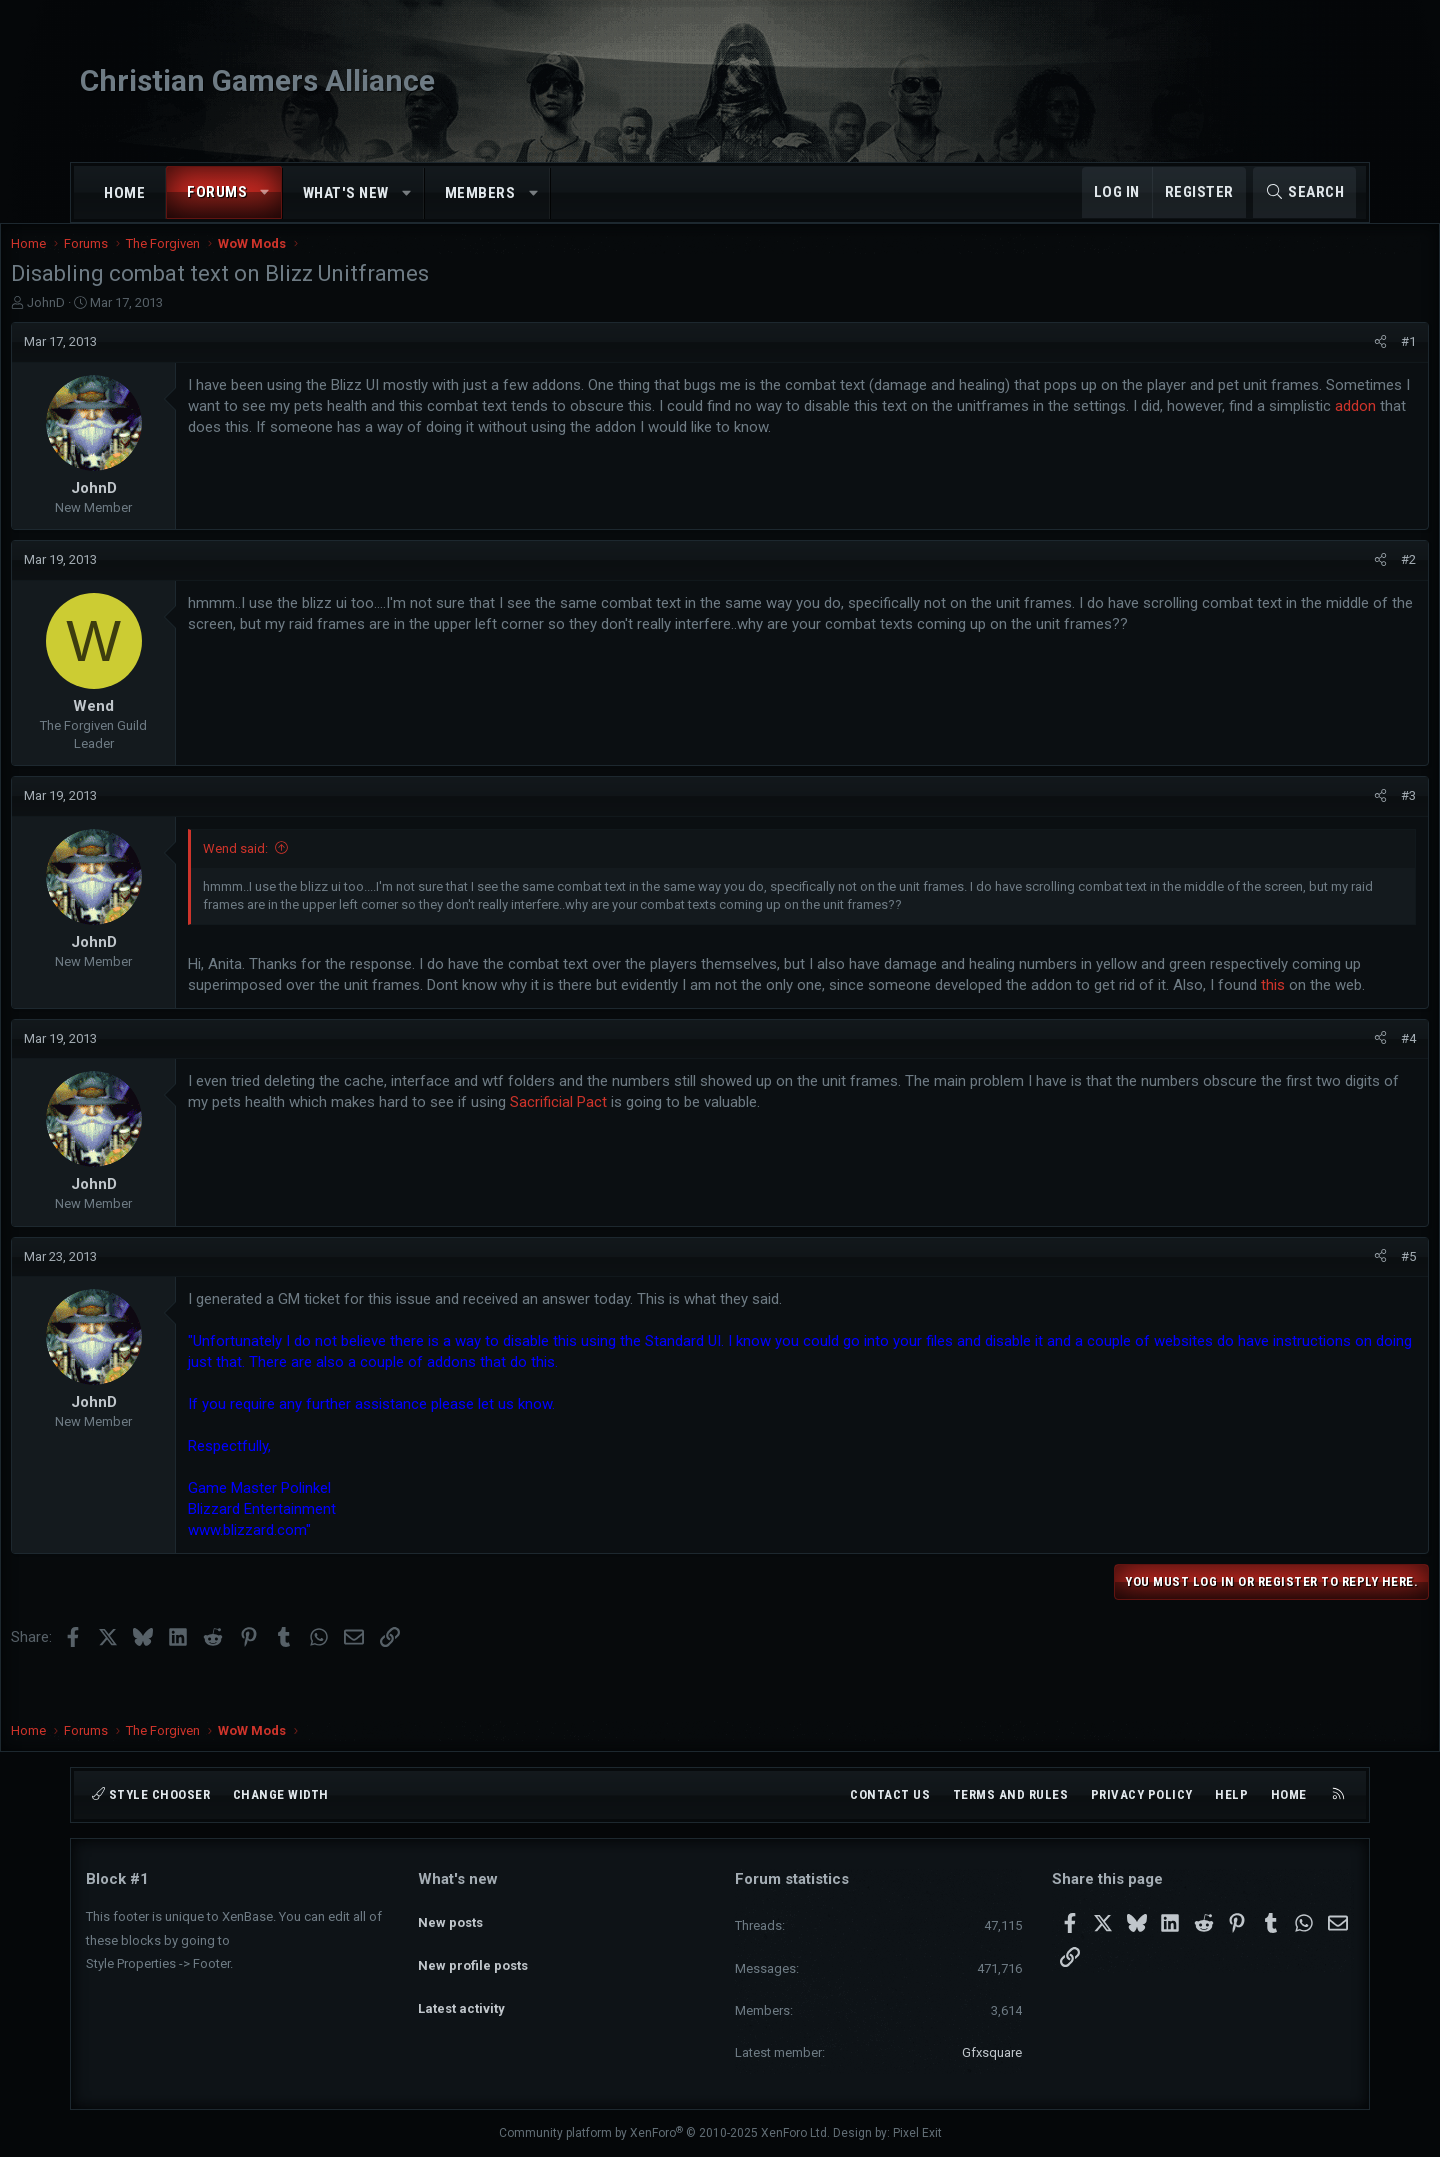 The width and height of the screenshot is (1440, 2157). Describe the element at coordinates (1333, 815) in the screenshot. I see `#3` at that location.